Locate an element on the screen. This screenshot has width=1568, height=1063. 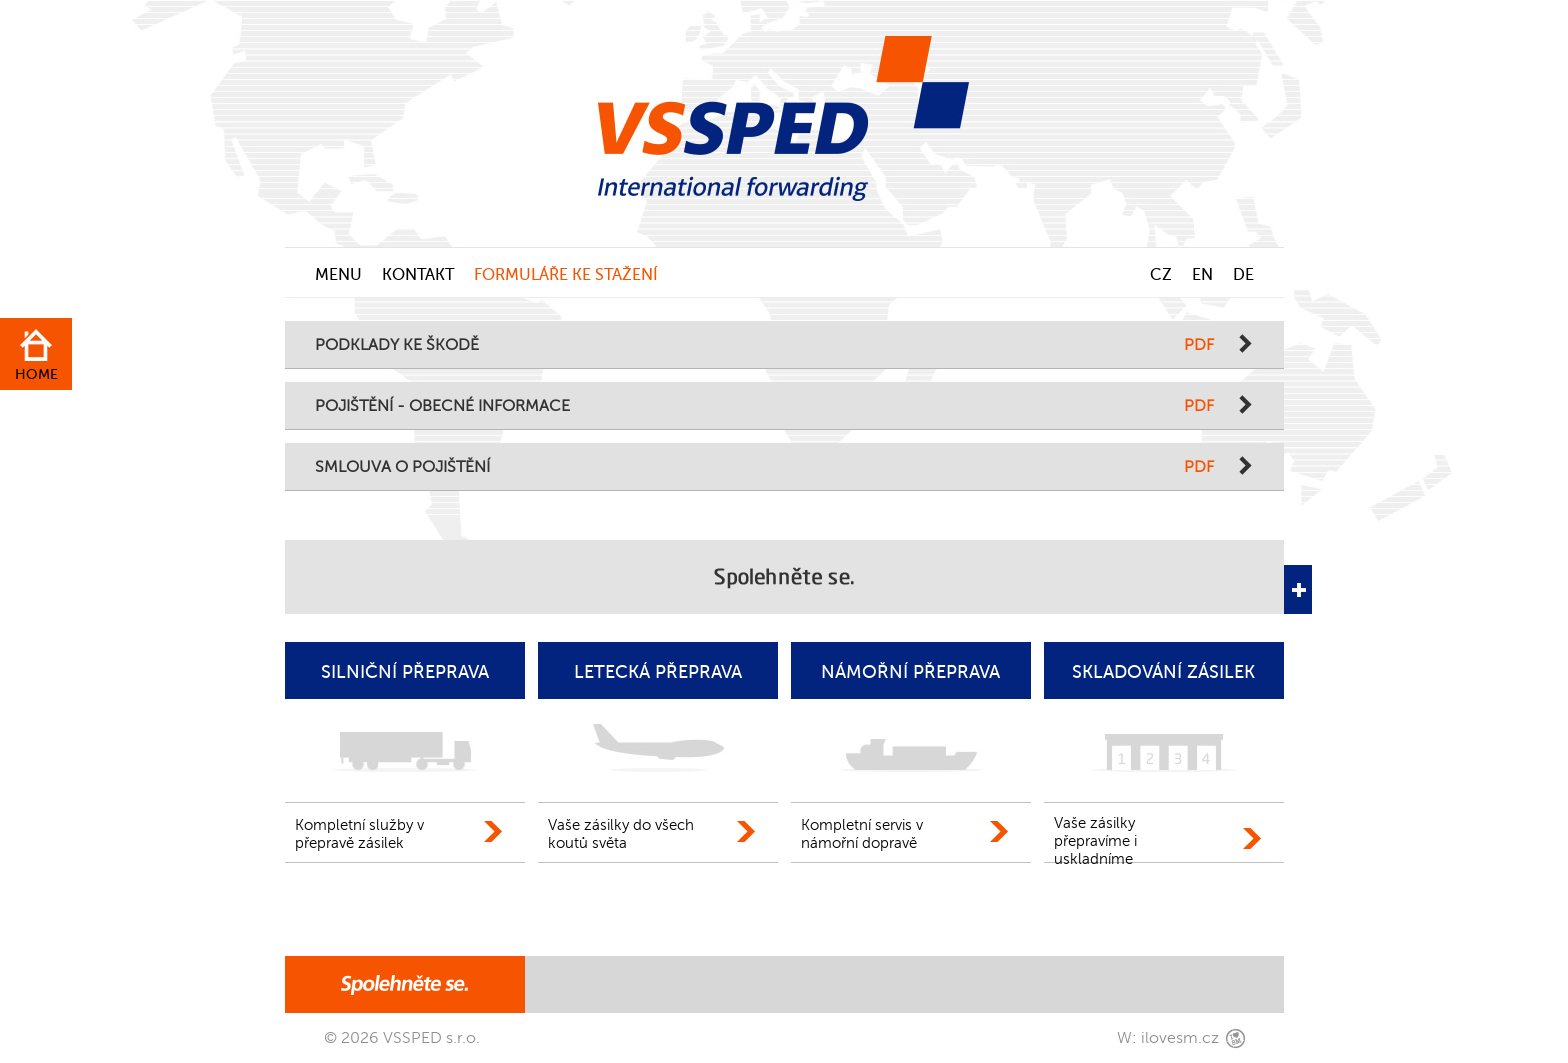
POJIŠTĚNÍ - OBECNÉ INFORMACE is located at coordinates (764, 406).